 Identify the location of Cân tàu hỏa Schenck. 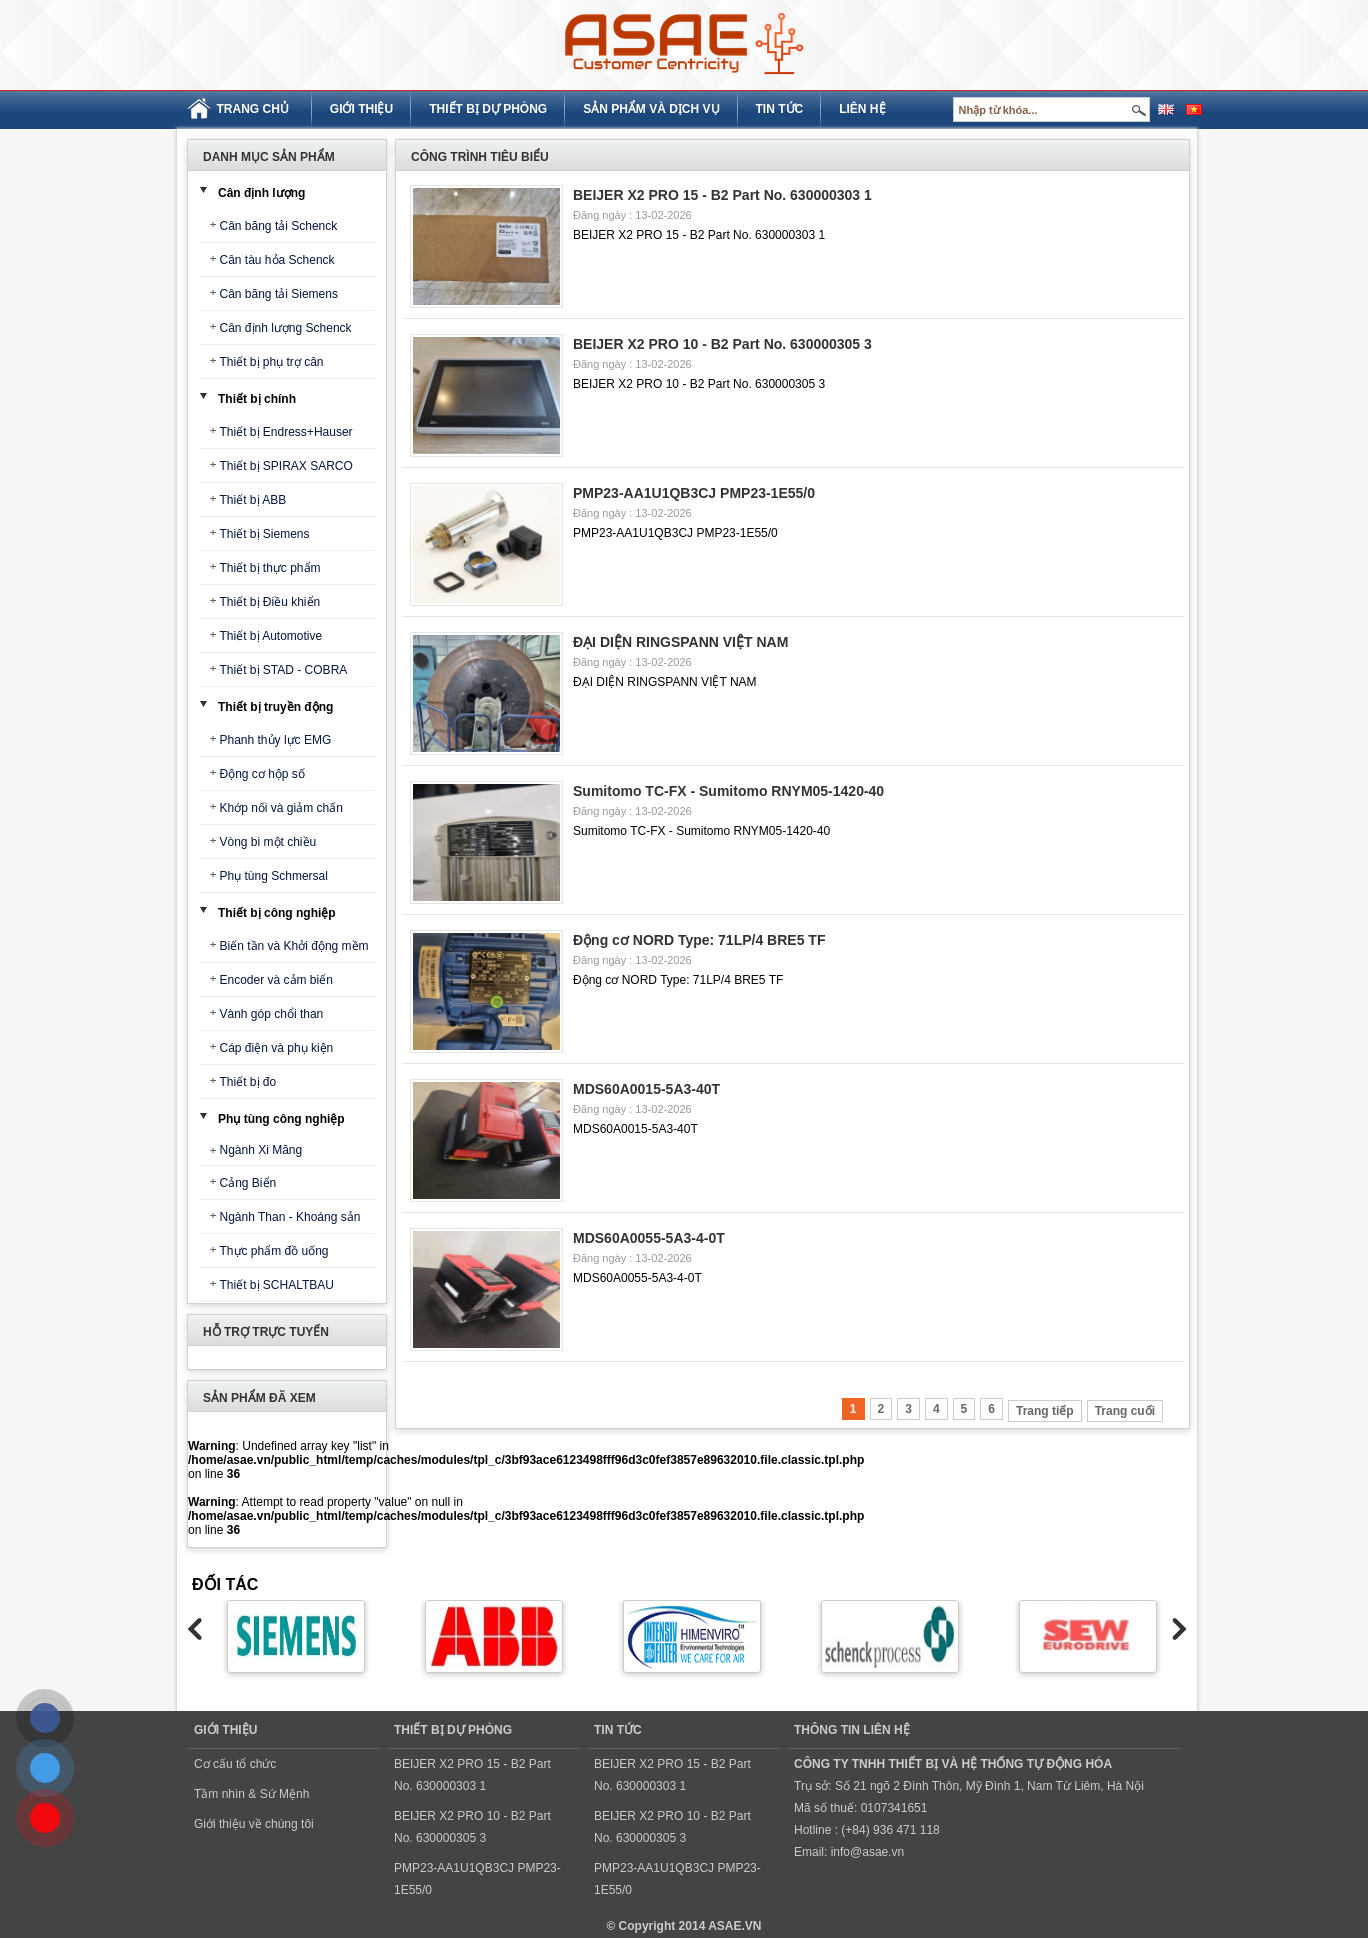
(277, 260).